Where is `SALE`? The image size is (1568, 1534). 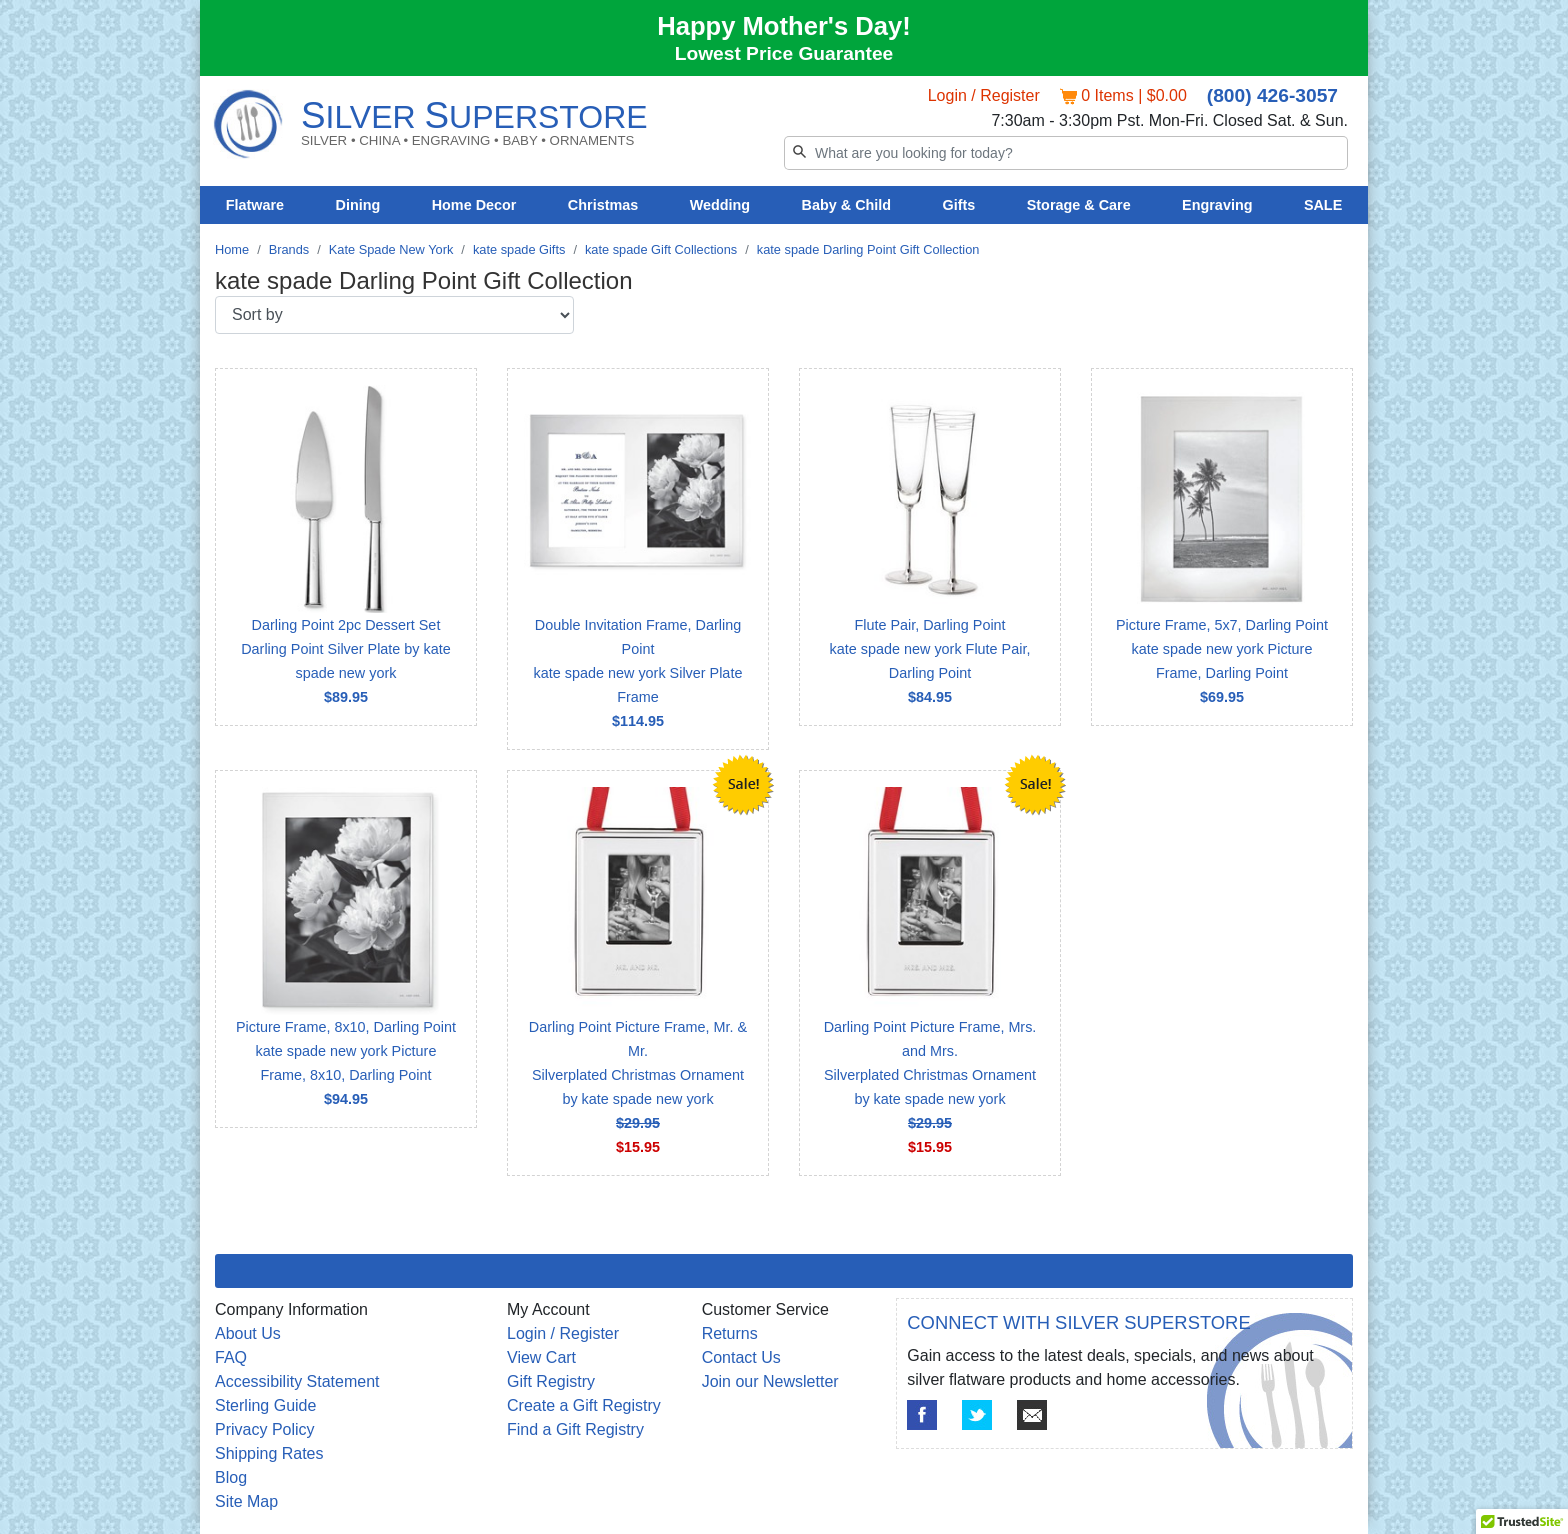 SALE is located at coordinates (1323, 205).